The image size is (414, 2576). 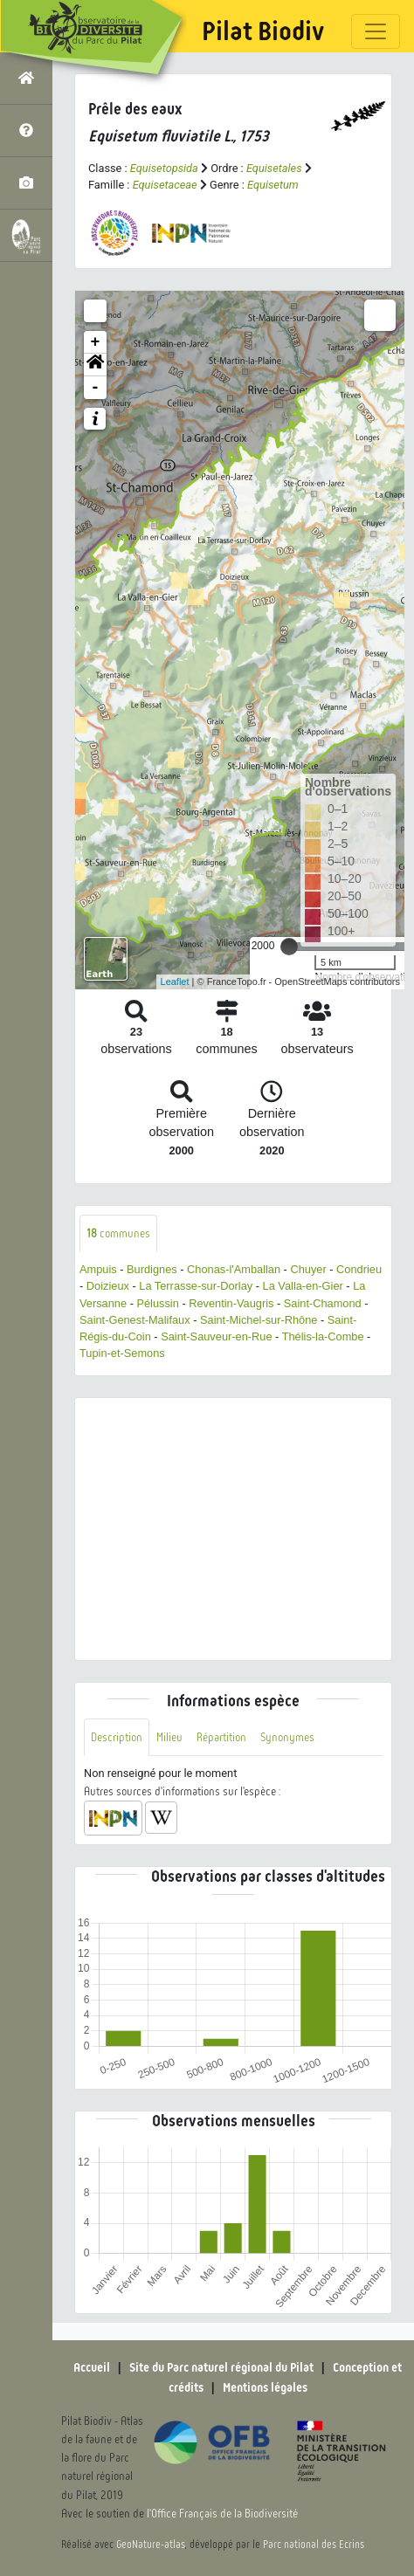 What do you see at coordinates (287, 1737) in the screenshot?
I see `Synonymes` at bounding box center [287, 1737].